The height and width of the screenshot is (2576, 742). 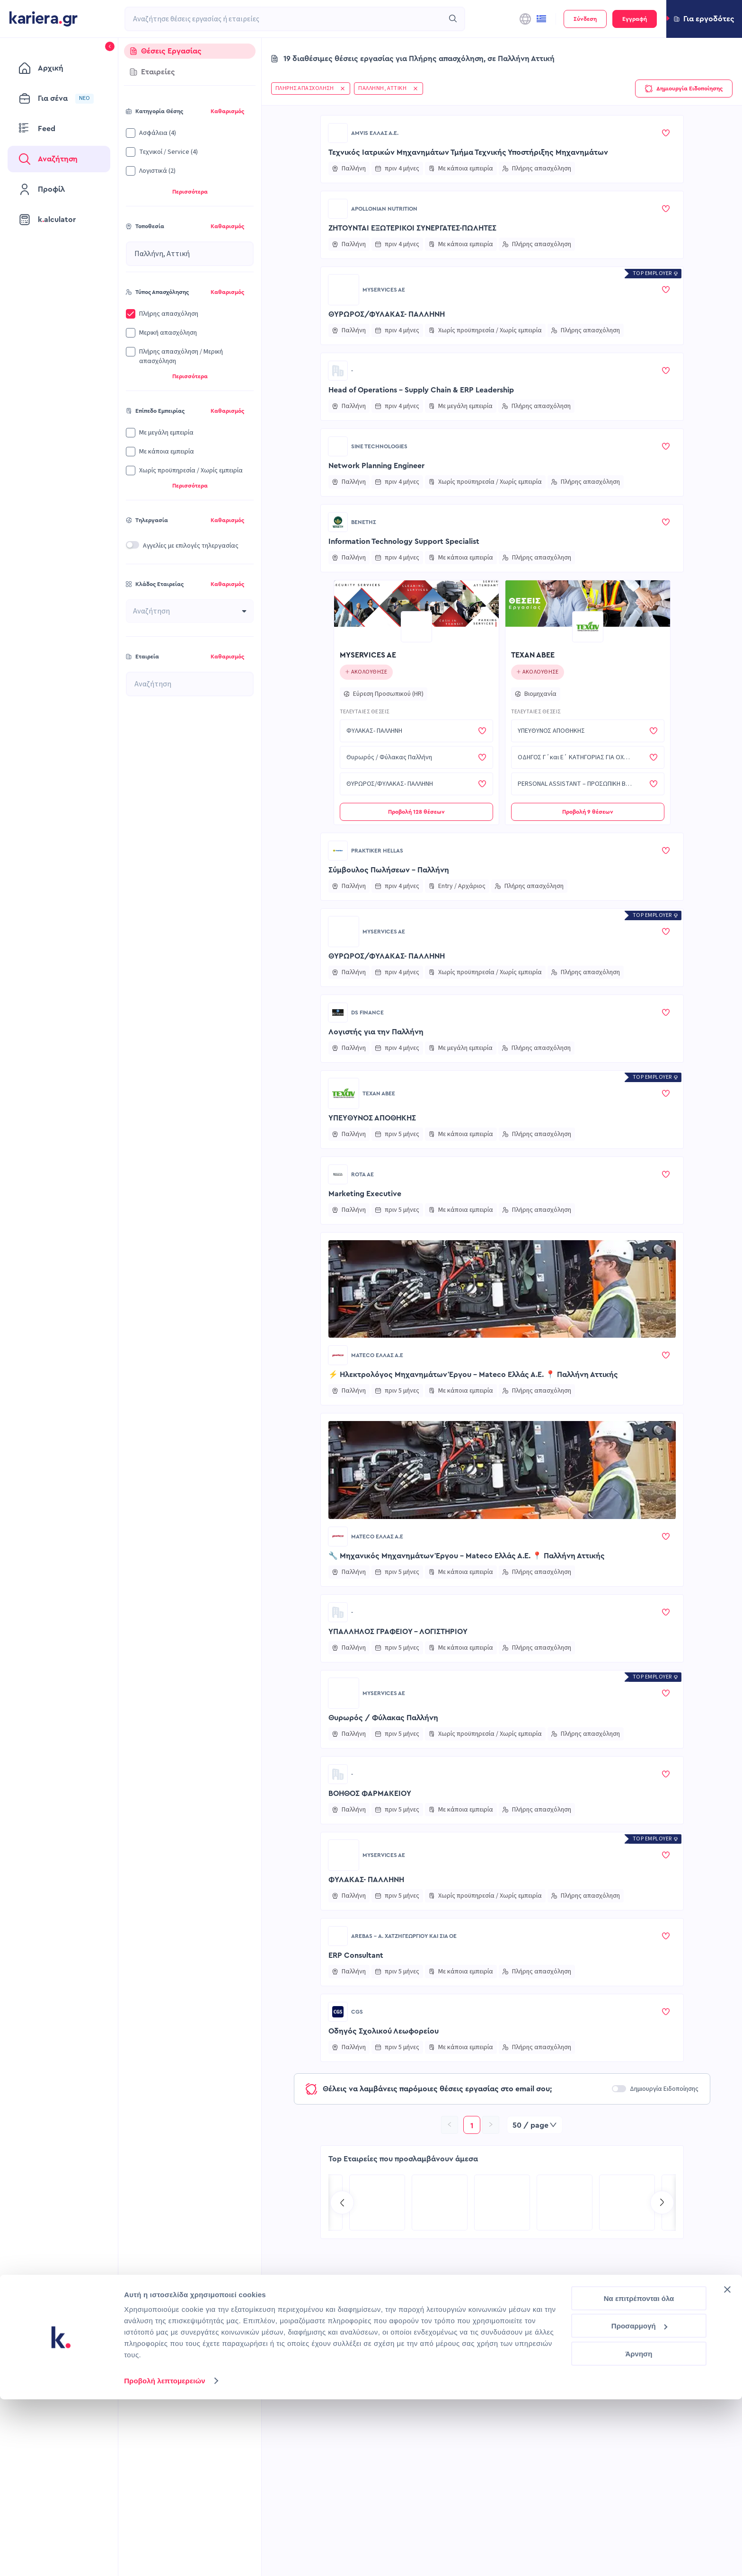 What do you see at coordinates (383, 2031) in the screenshot?
I see `Οδηγός Σχολικού Λεωφορείου` at bounding box center [383, 2031].